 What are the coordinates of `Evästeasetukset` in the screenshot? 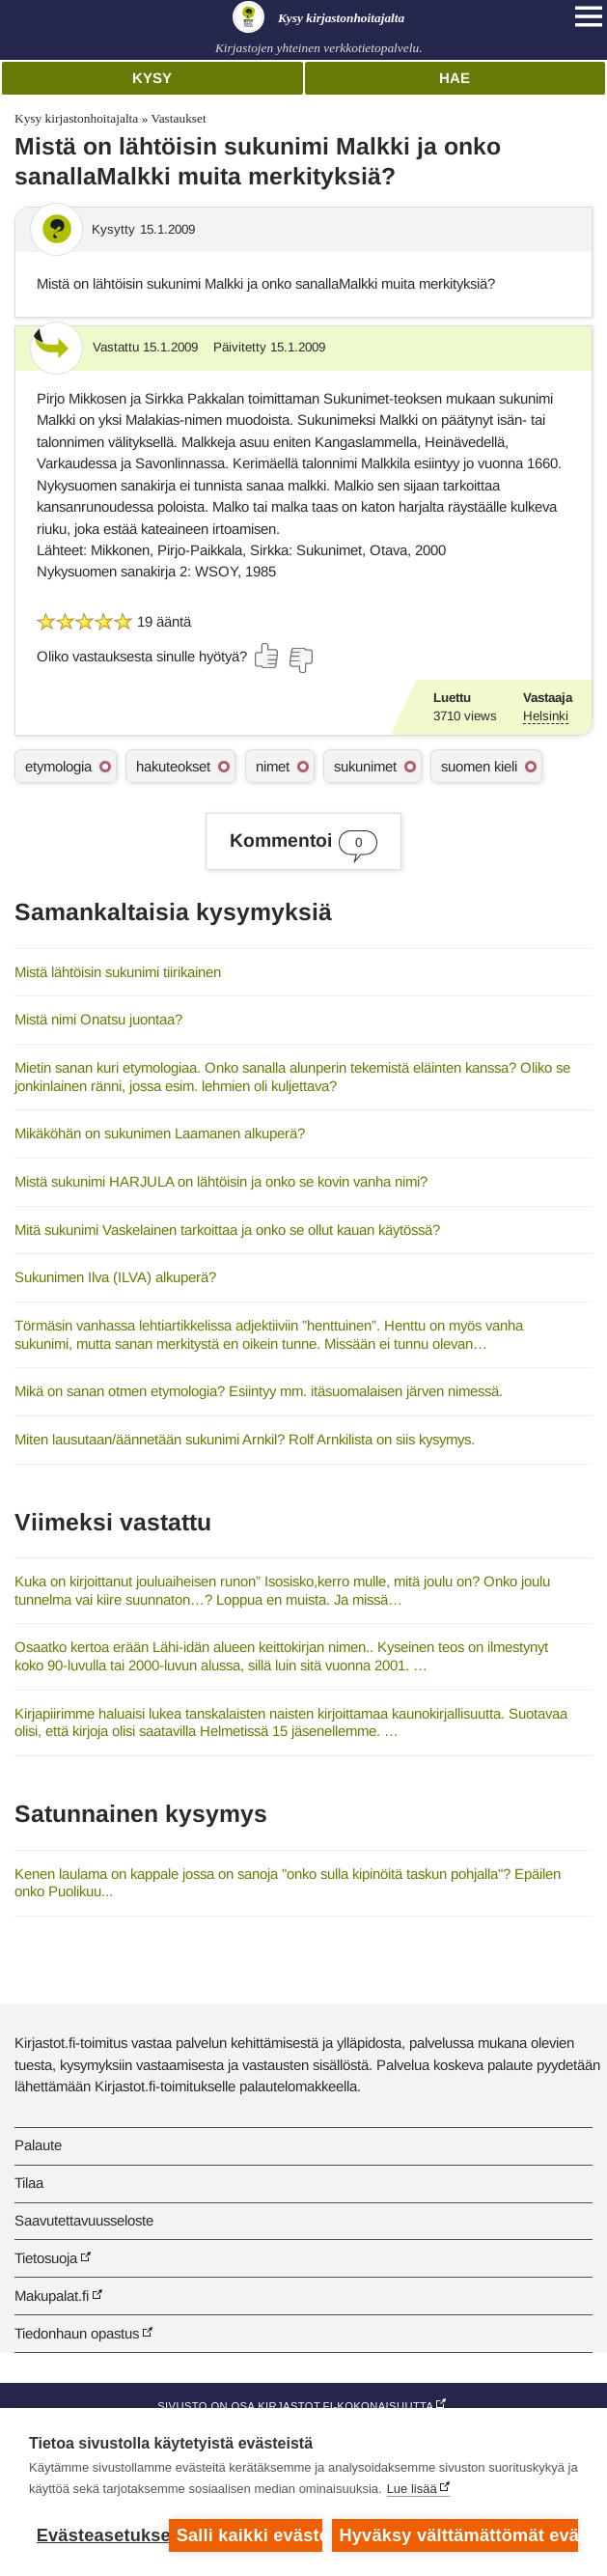 It's located at (98, 2535).